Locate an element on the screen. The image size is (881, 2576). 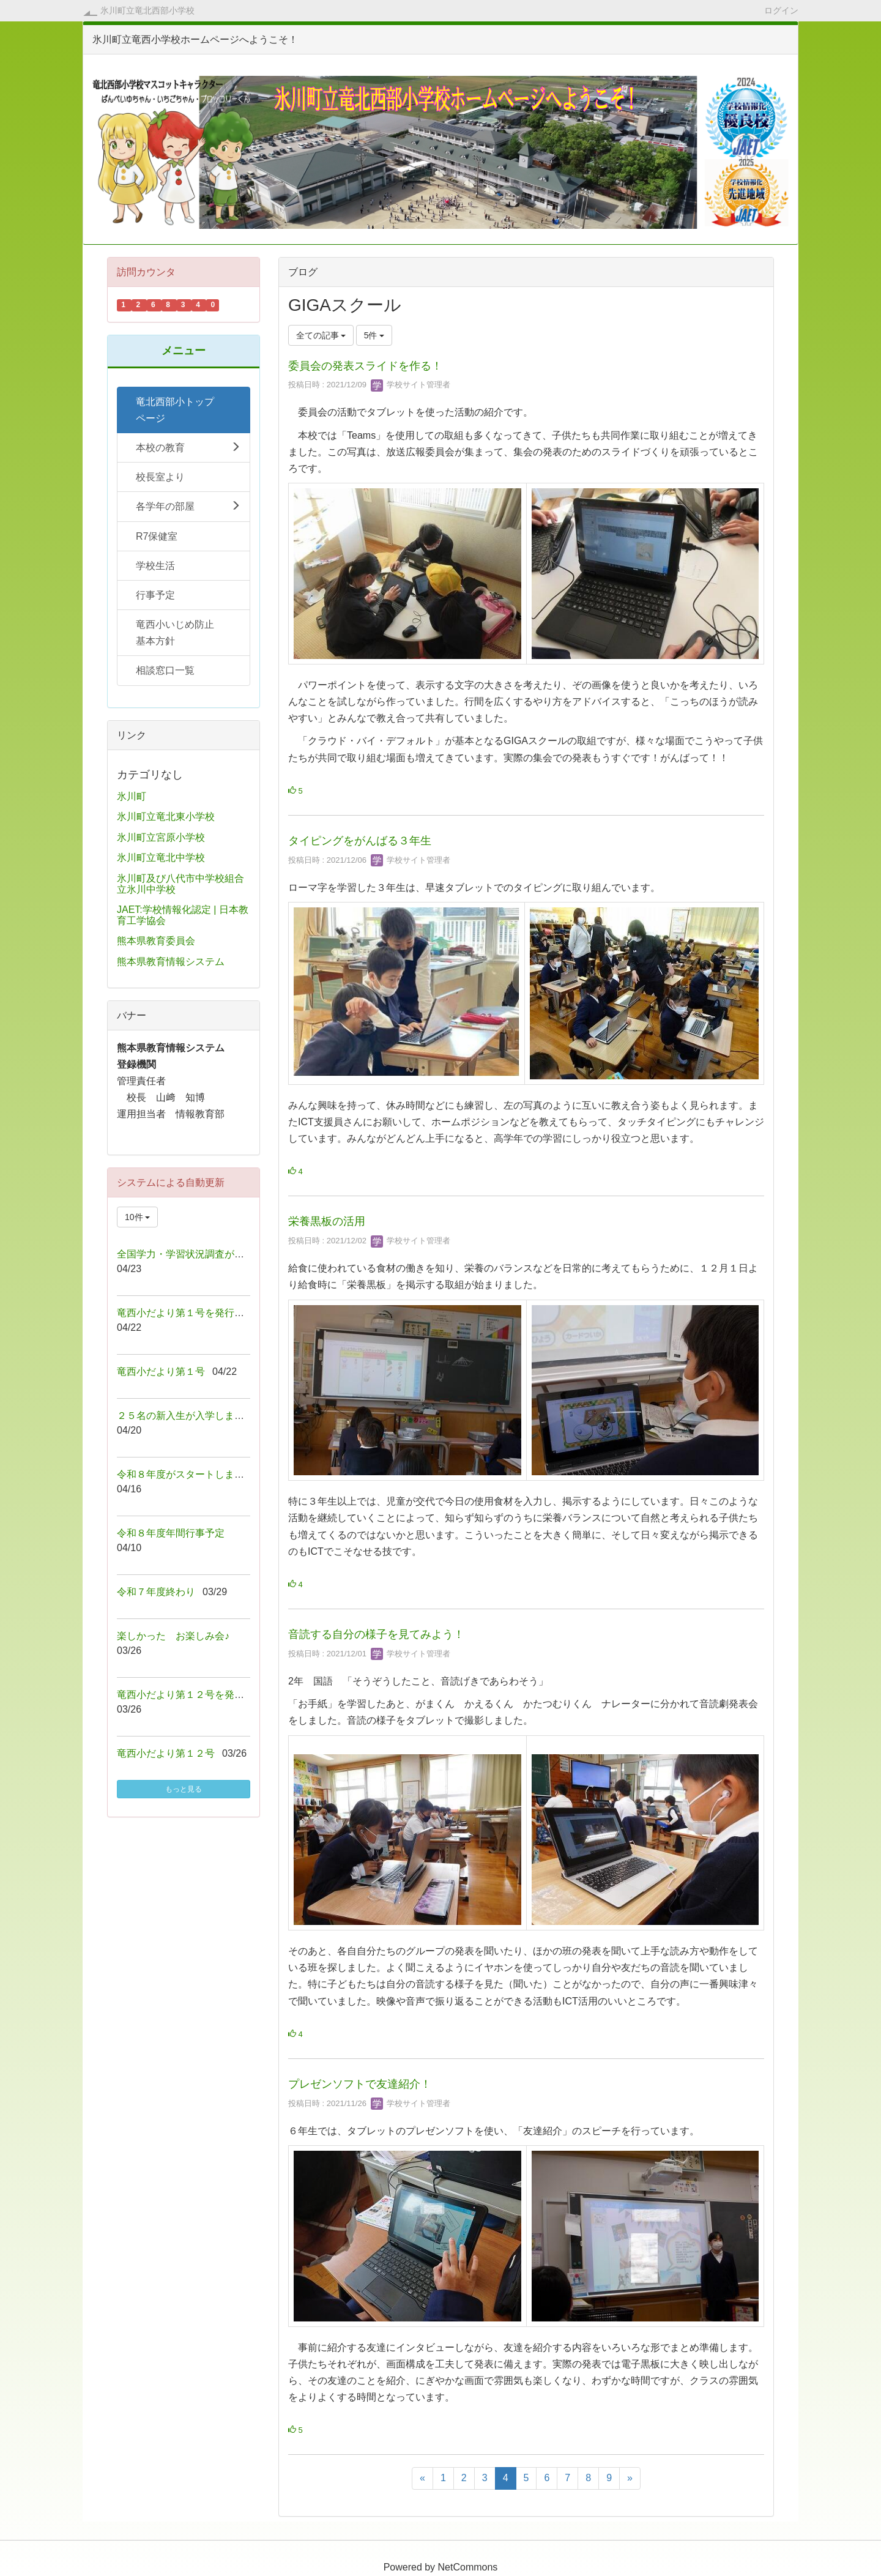
氷川町立宮原小学校 is located at coordinates (161, 837).